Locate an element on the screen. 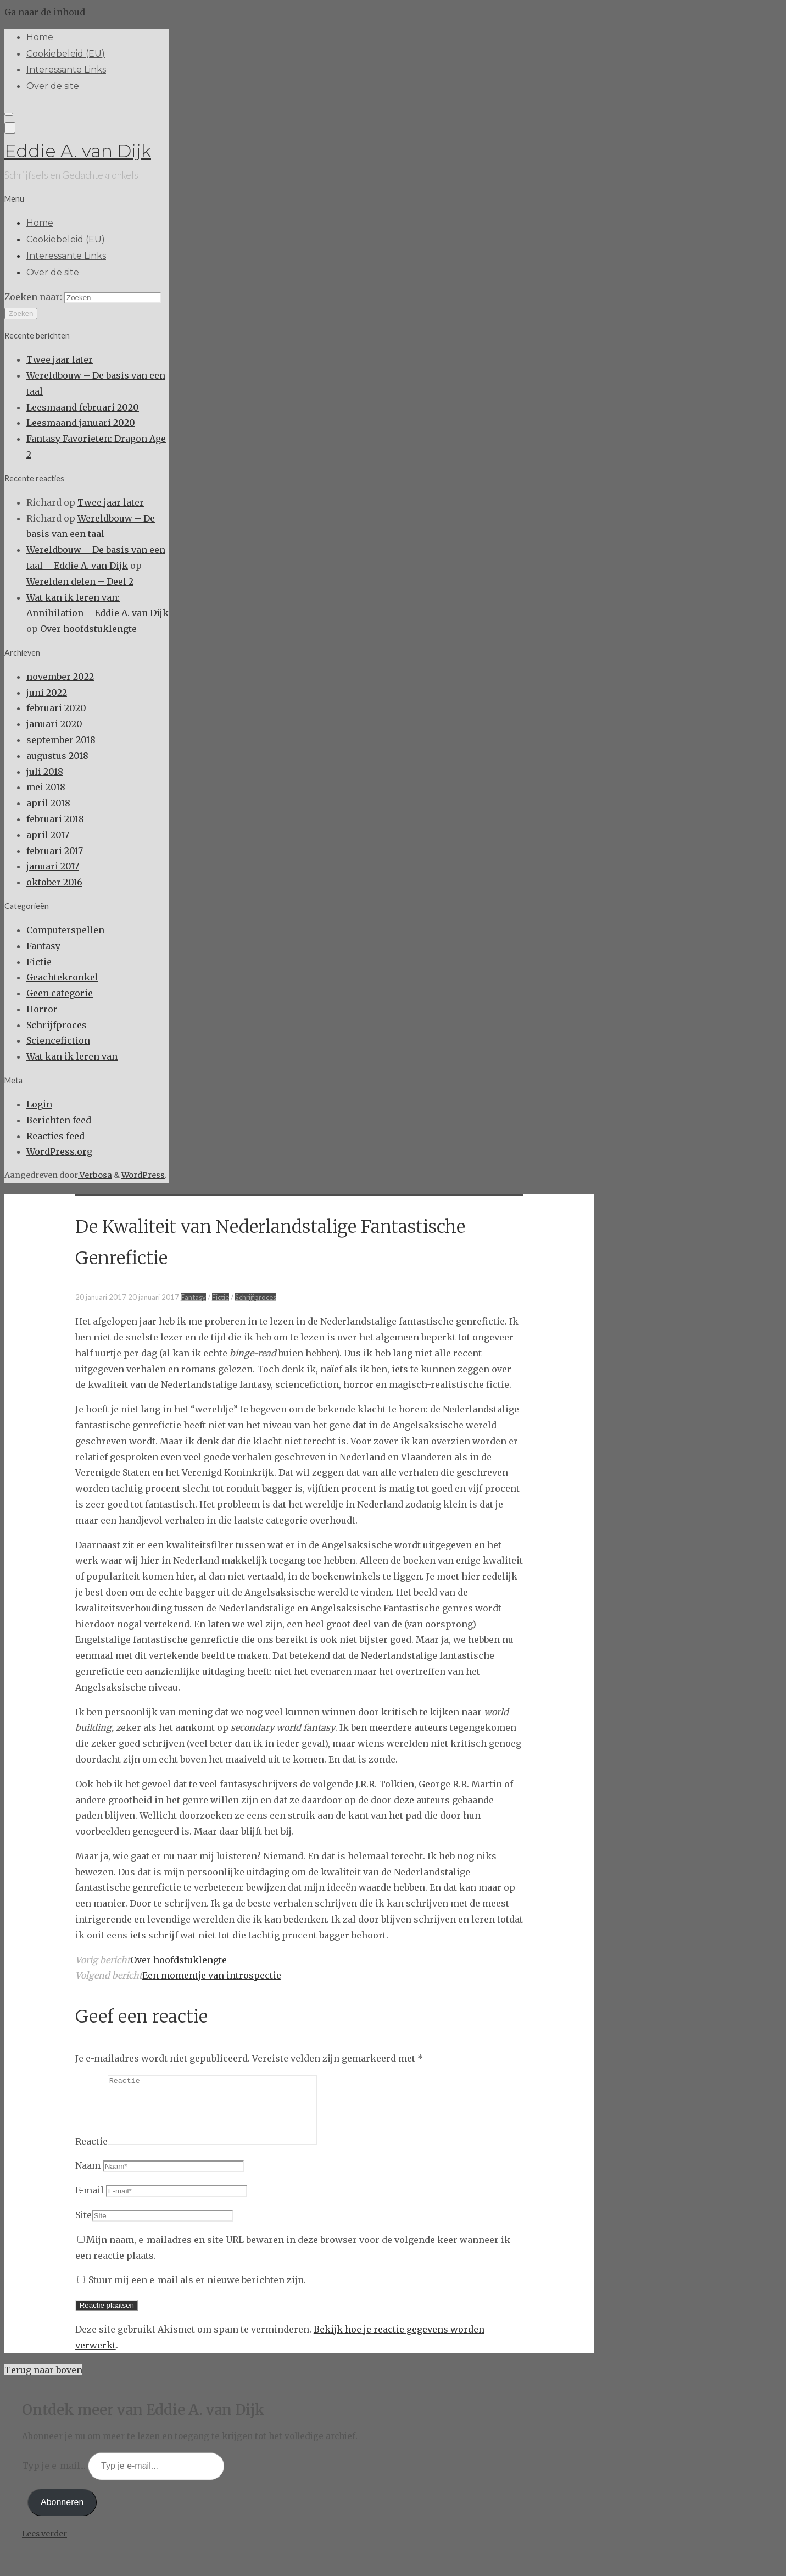 This screenshot has height=2576, width=786. november 2022 is located at coordinates (60, 676).